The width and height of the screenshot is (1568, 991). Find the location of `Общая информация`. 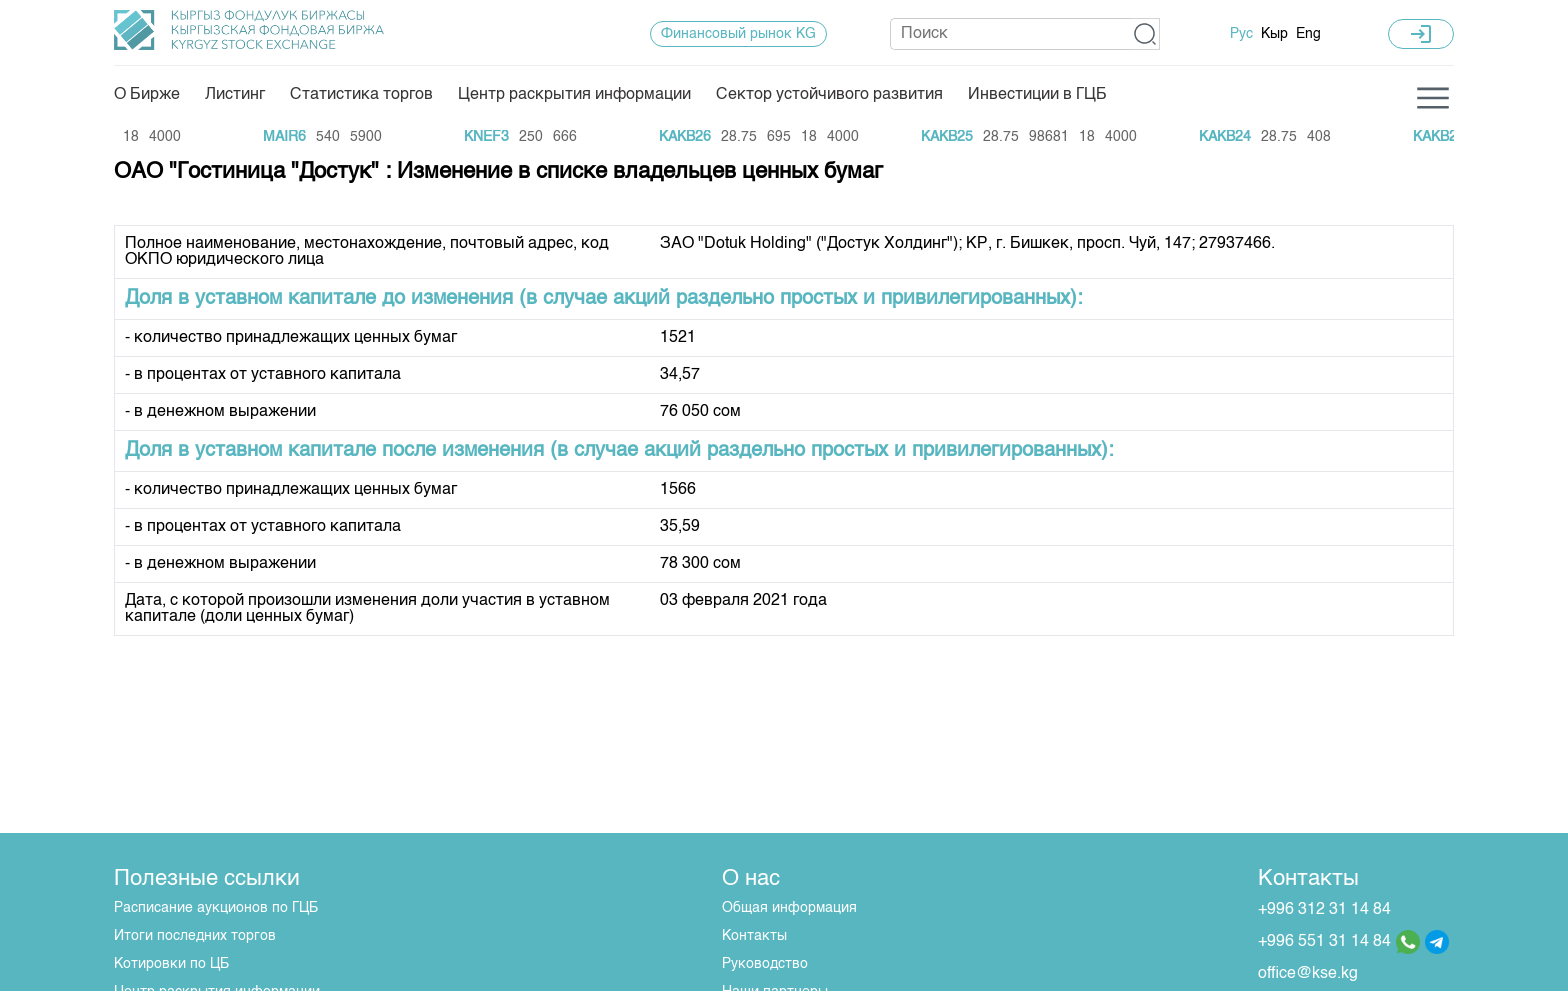

Общая информация is located at coordinates (789, 908).